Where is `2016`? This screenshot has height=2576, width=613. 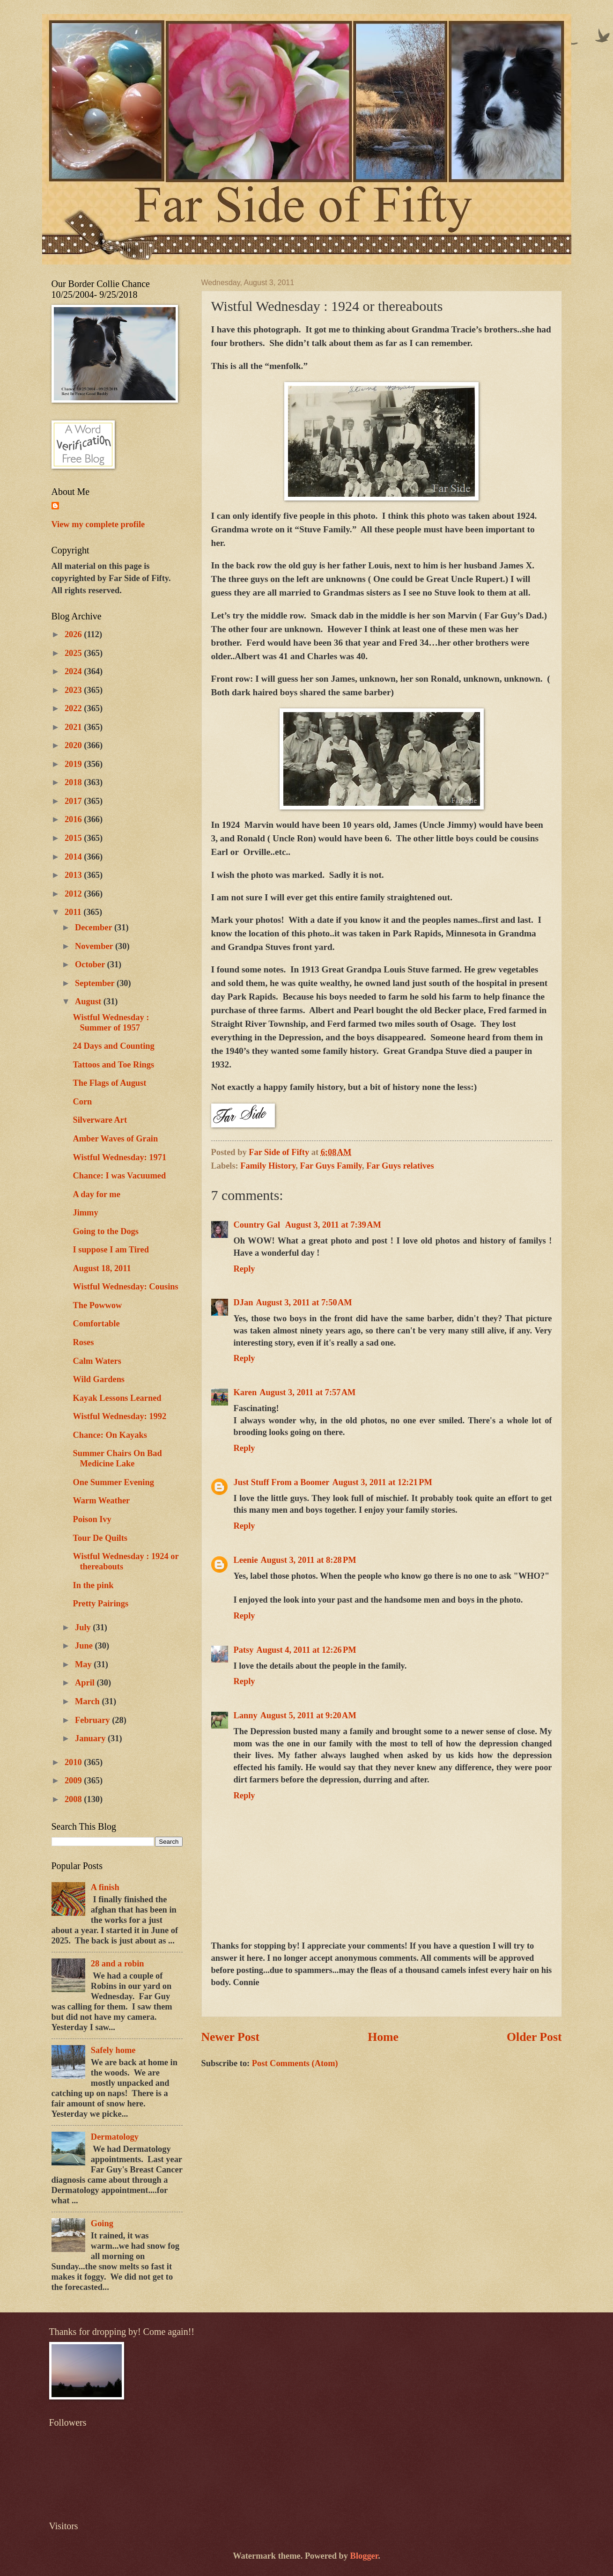 2016 is located at coordinates (74, 819).